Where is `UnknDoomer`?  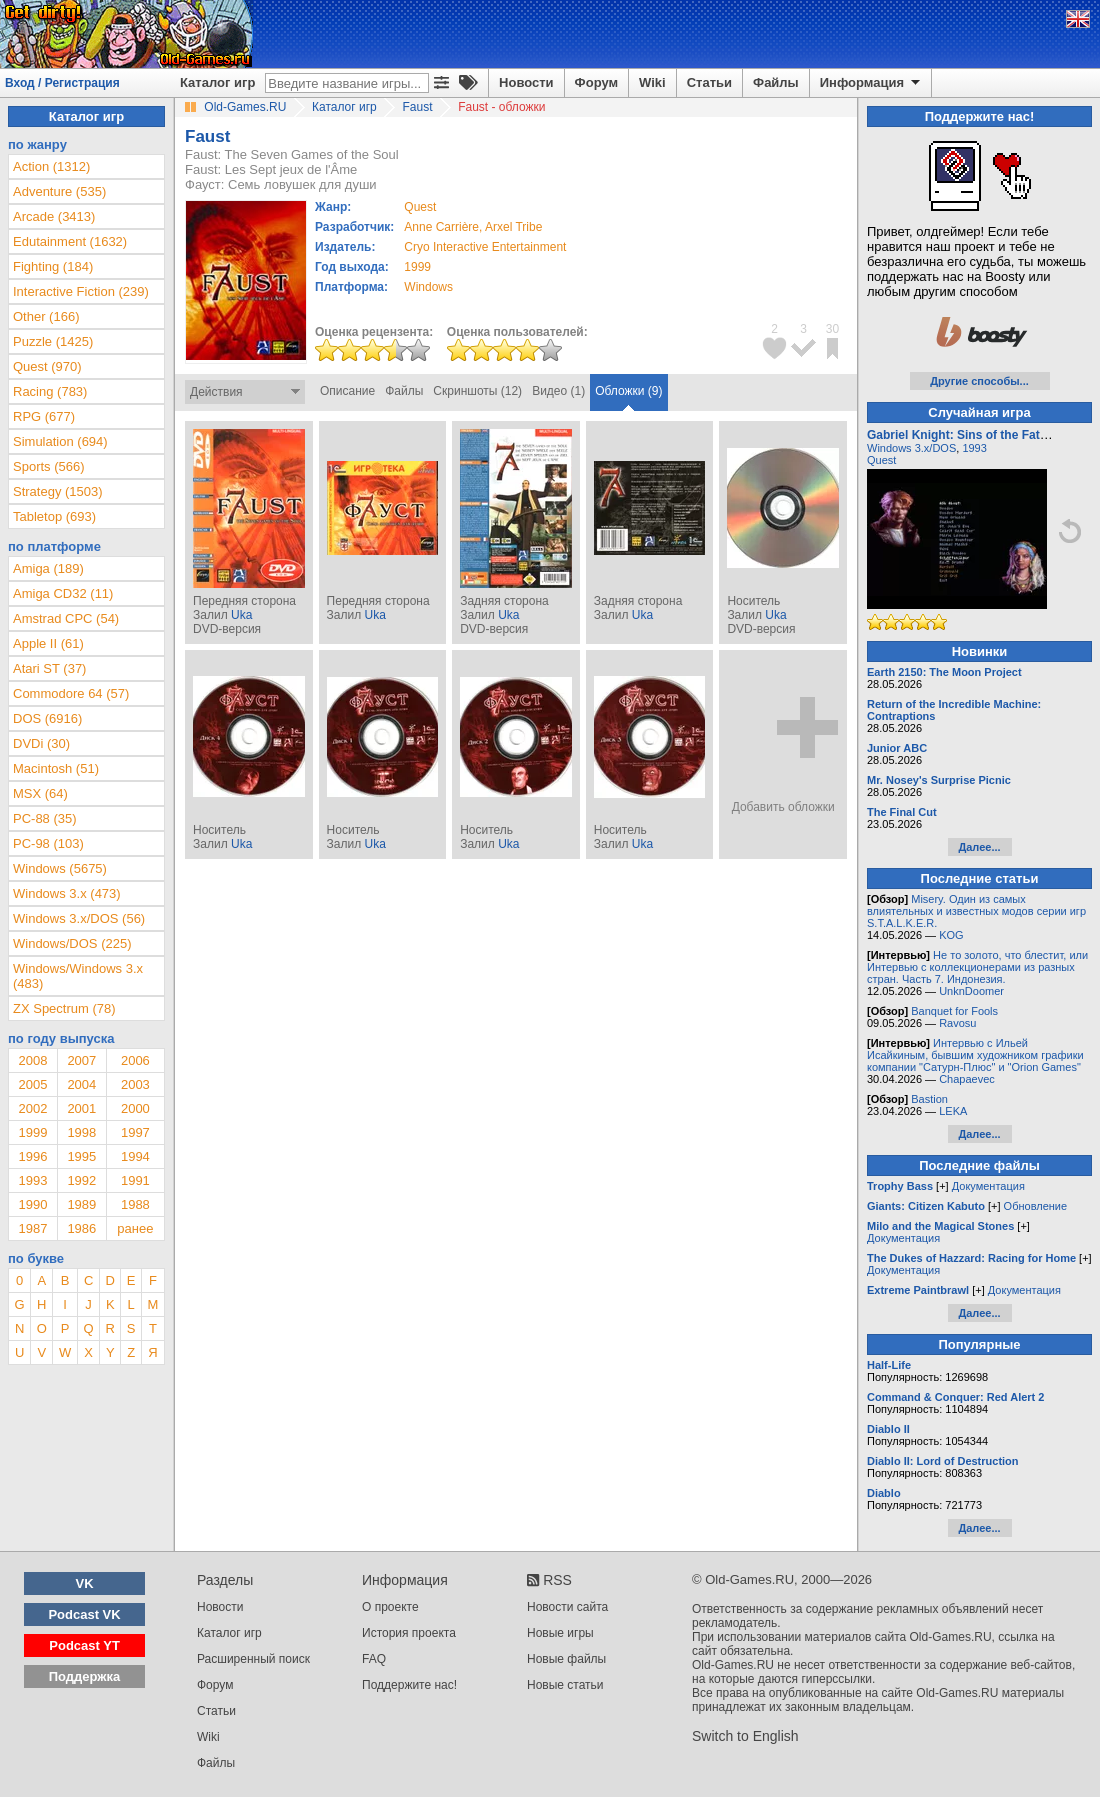
UnknDoomer is located at coordinates (971, 991).